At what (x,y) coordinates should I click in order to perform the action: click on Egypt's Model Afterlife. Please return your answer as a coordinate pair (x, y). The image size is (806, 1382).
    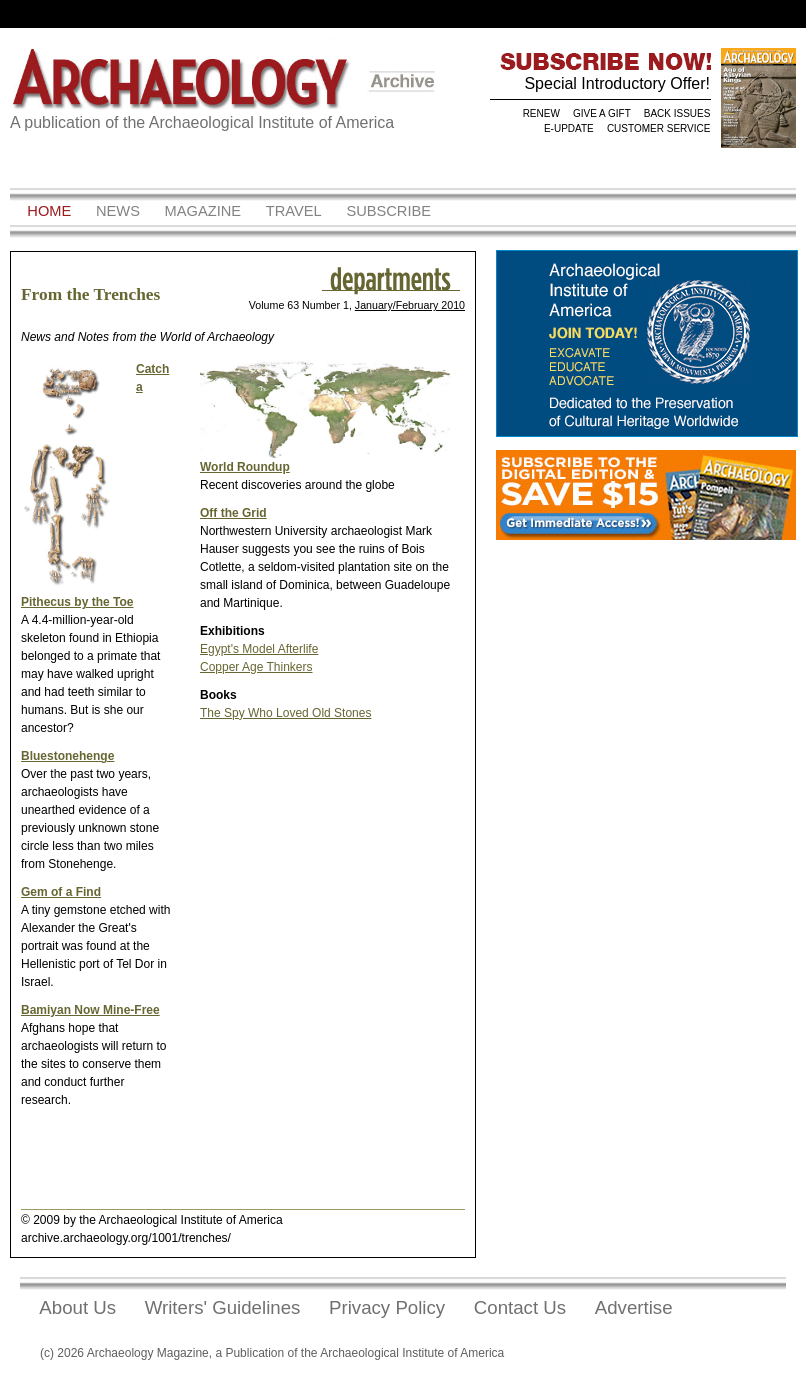
    Looking at the image, I should click on (259, 649).